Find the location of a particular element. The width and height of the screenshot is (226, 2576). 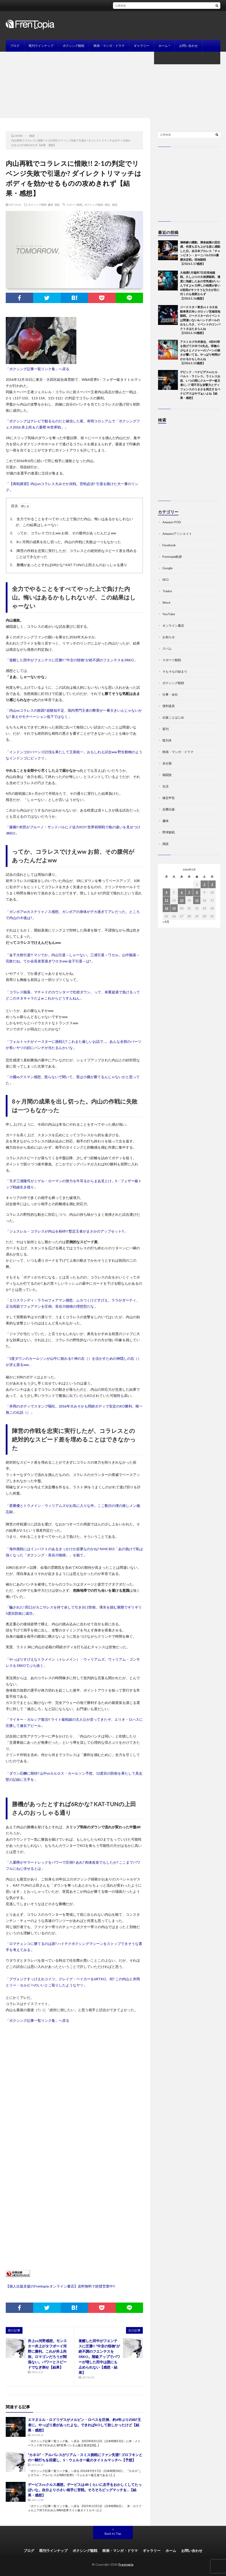

ホーム is located at coordinates (163, 45).